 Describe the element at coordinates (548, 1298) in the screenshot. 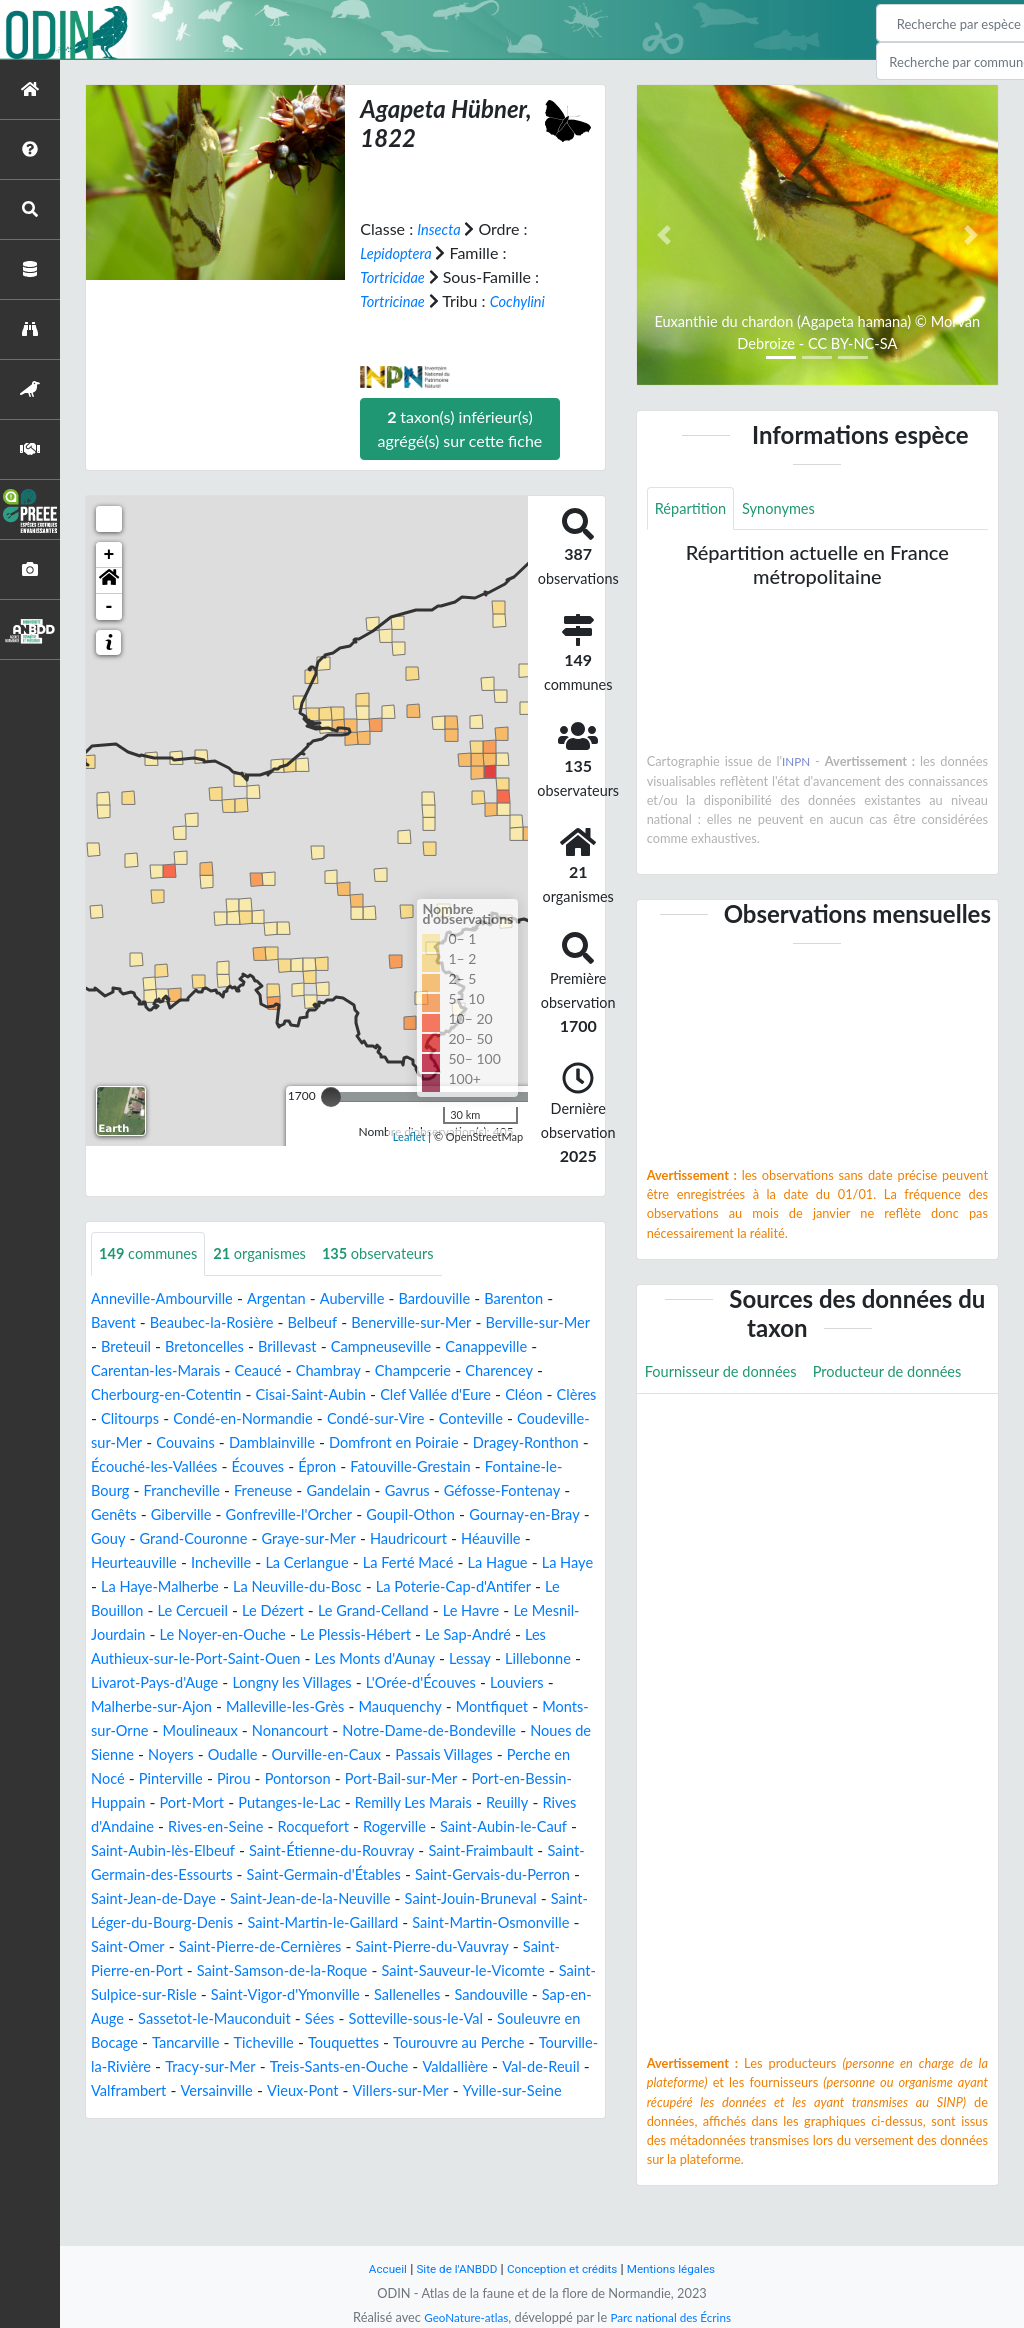

I see `Barenton` at that location.